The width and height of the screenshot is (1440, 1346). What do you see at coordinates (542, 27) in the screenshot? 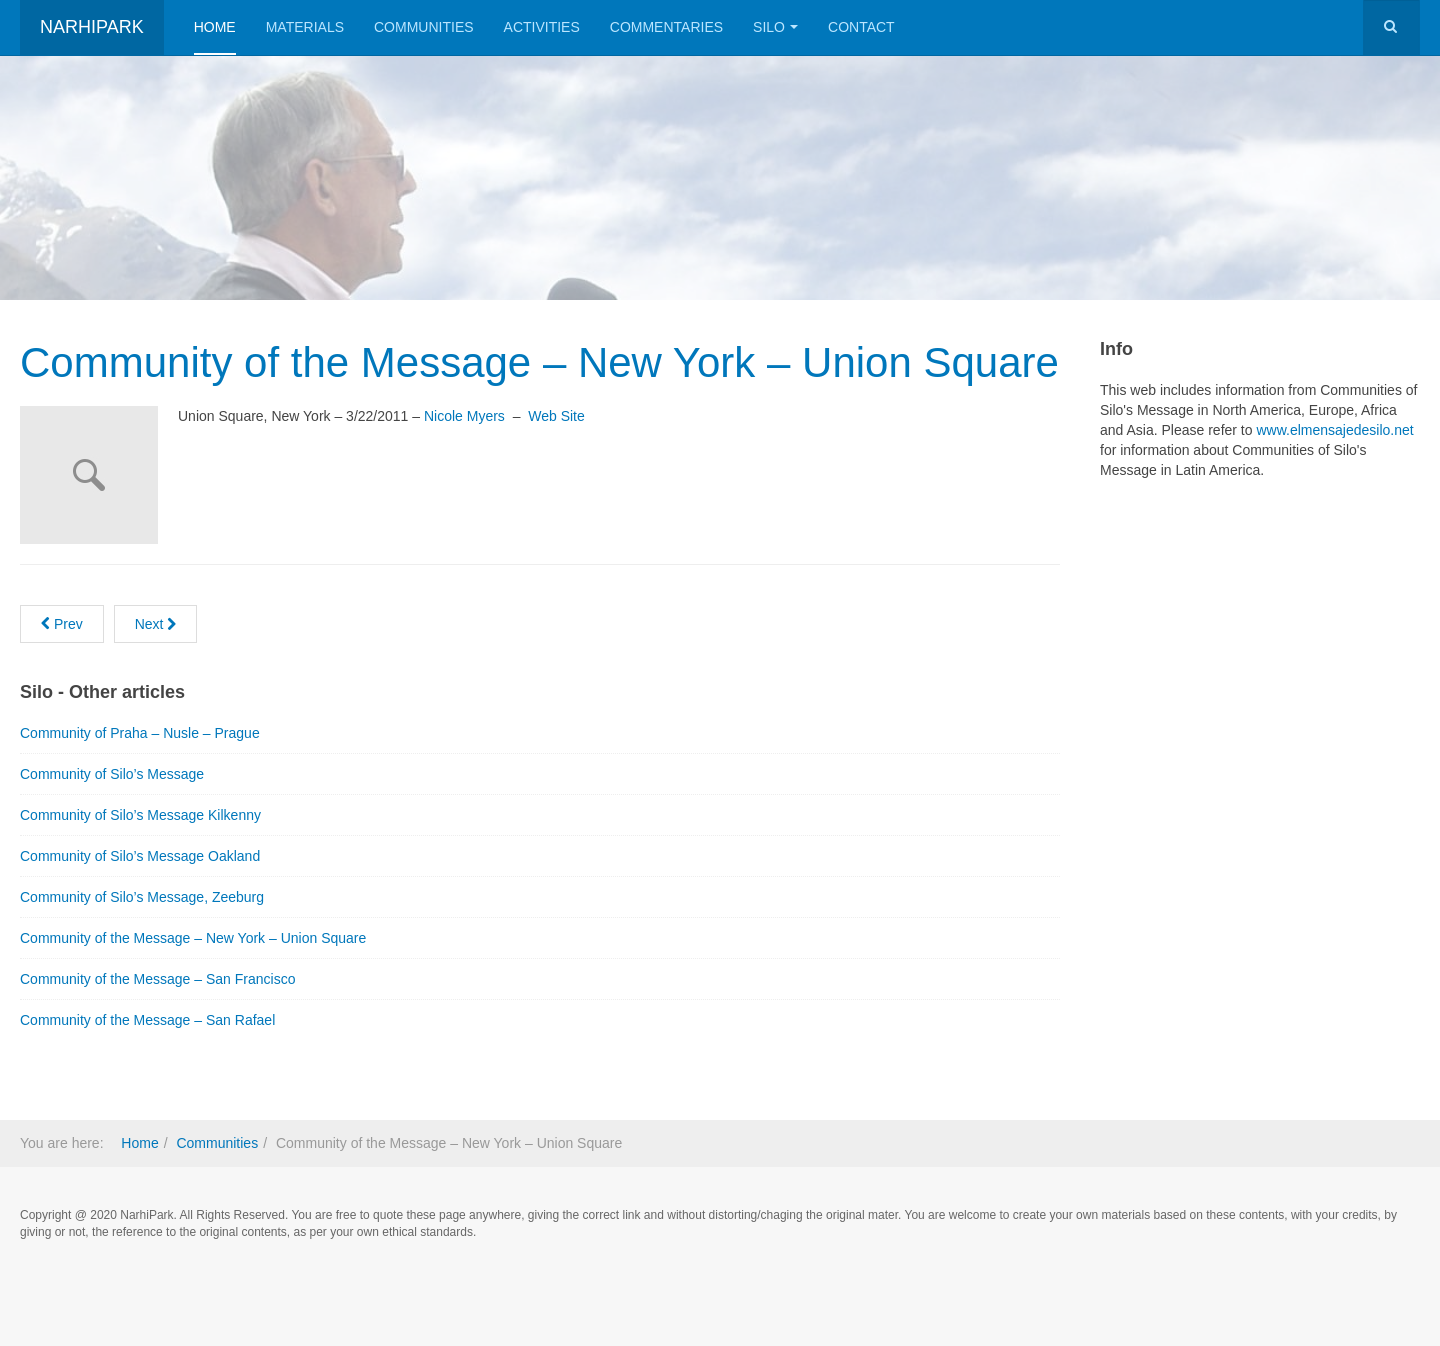
I see `Activities` at bounding box center [542, 27].